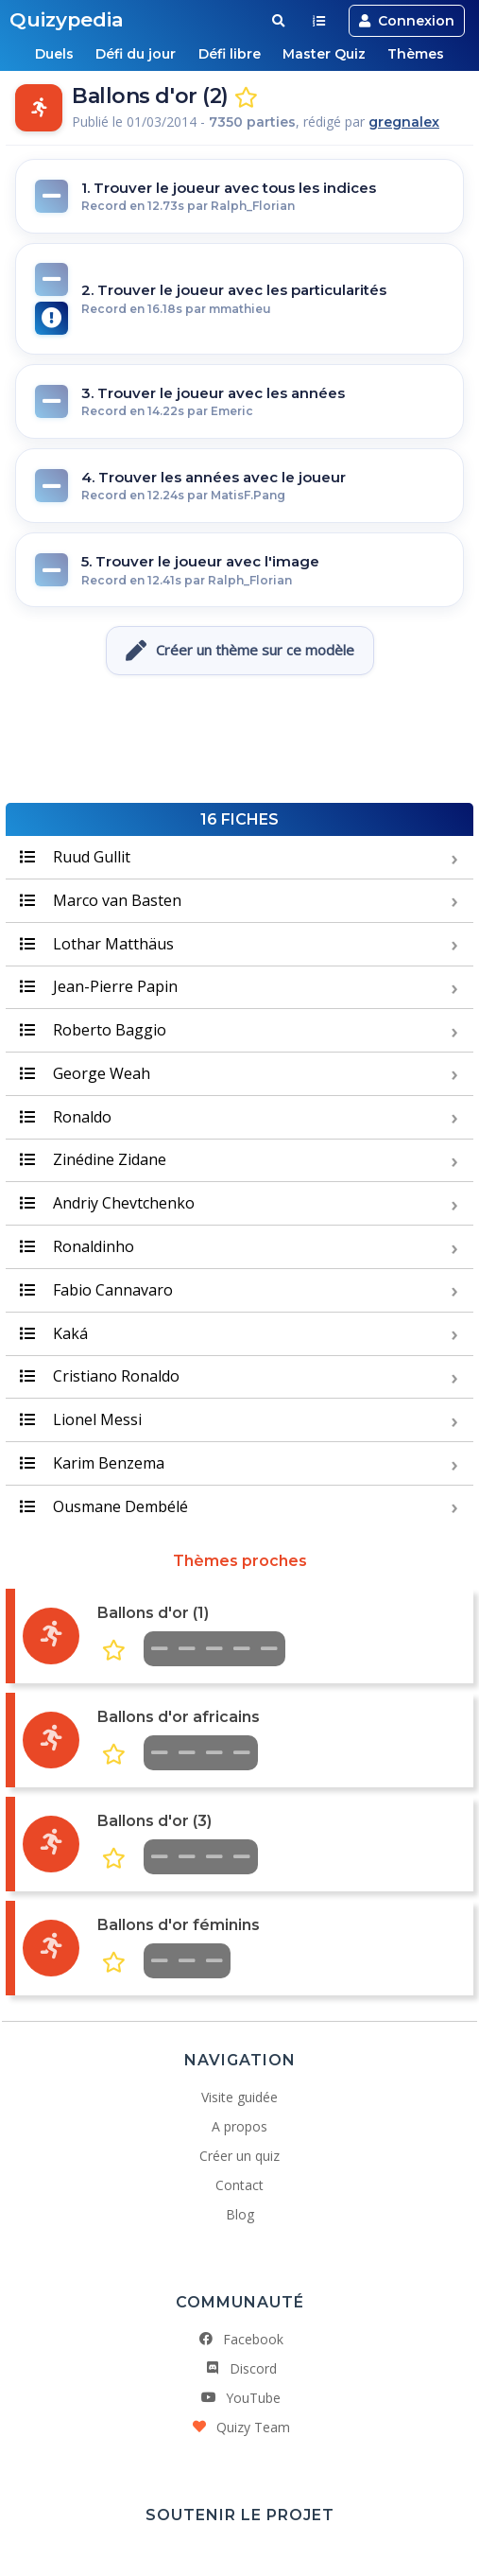 Image resolution: width=479 pixels, height=2576 pixels. Describe the element at coordinates (229, 53) in the screenshot. I see `Défi libre` at that location.